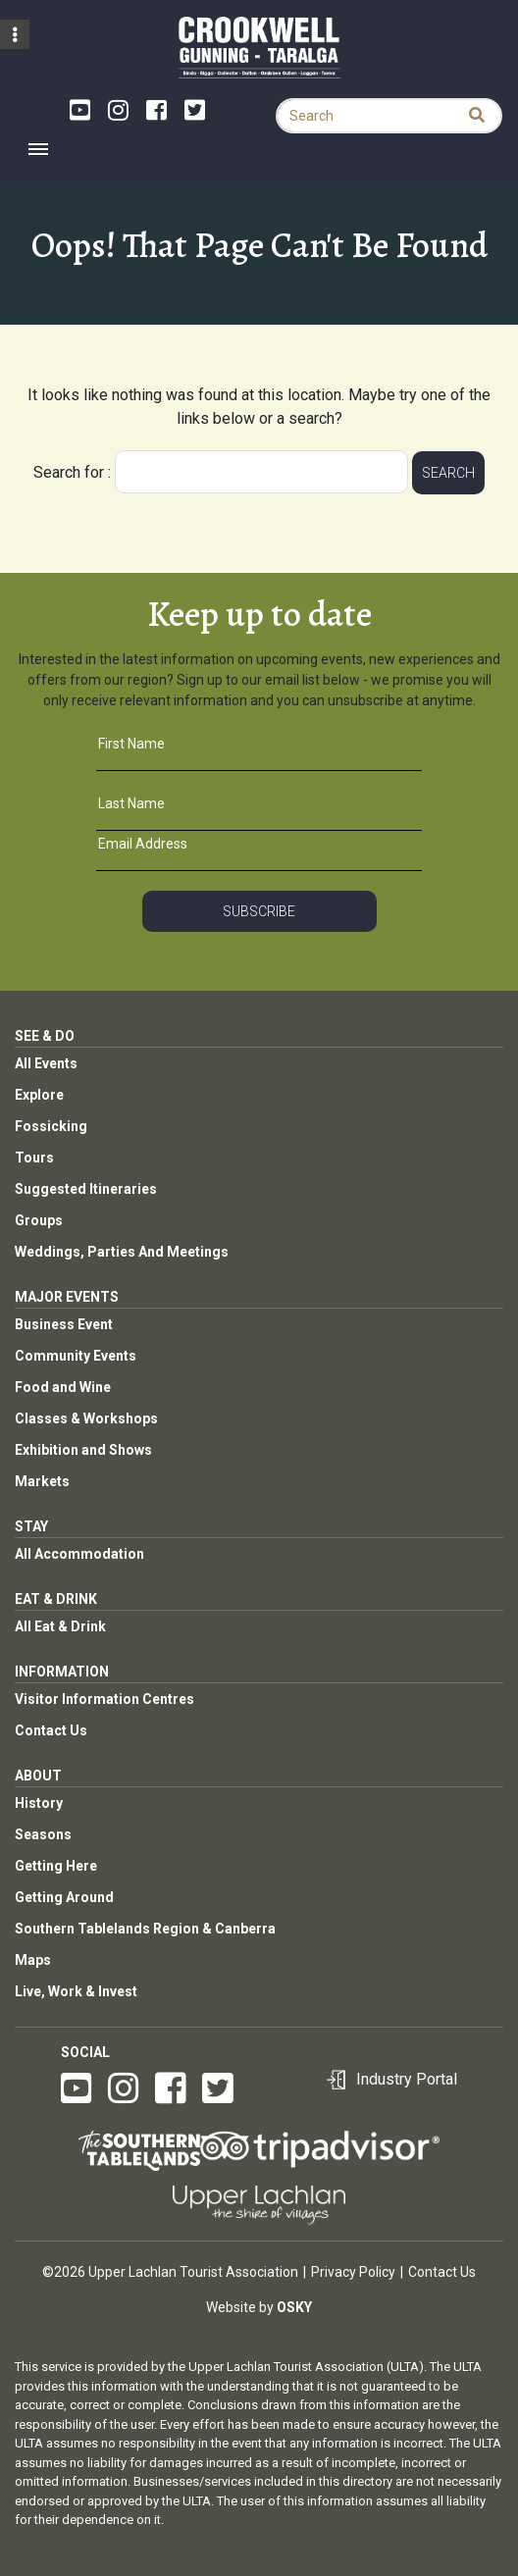  What do you see at coordinates (353, 2272) in the screenshot?
I see `Privacy Policy` at bounding box center [353, 2272].